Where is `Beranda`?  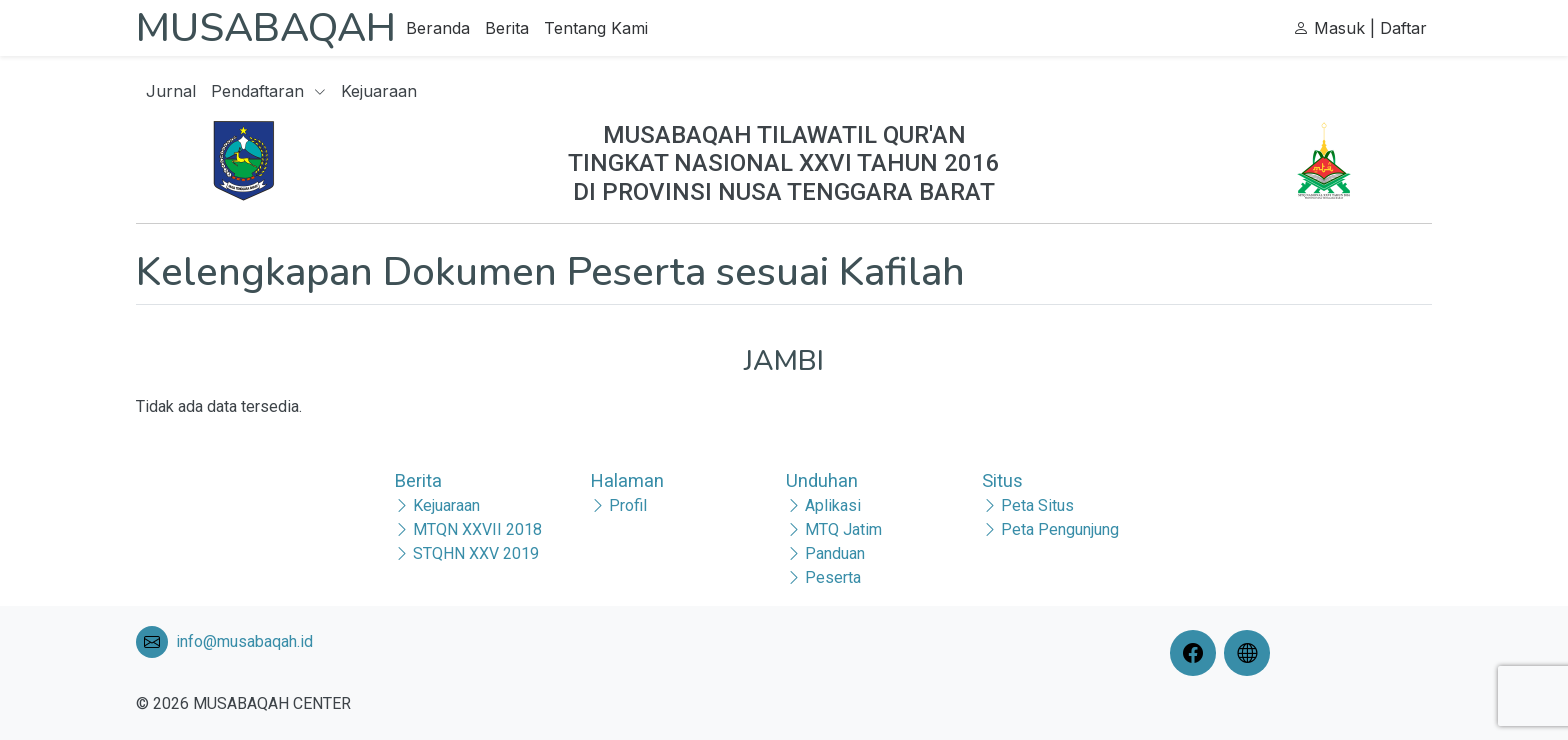 Beranda is located at coordinates (438, 28).